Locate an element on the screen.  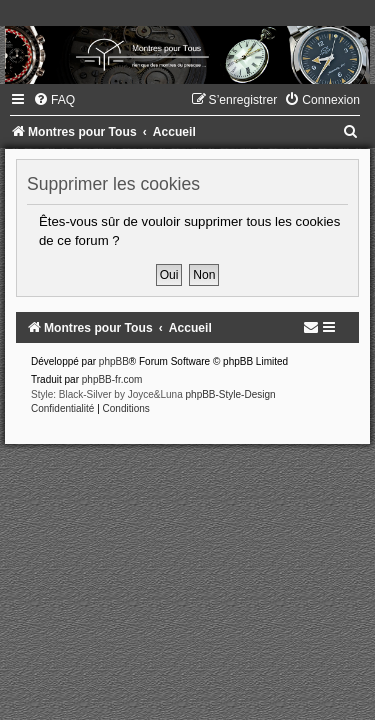
phpBB is located at coordinates (114, 361).